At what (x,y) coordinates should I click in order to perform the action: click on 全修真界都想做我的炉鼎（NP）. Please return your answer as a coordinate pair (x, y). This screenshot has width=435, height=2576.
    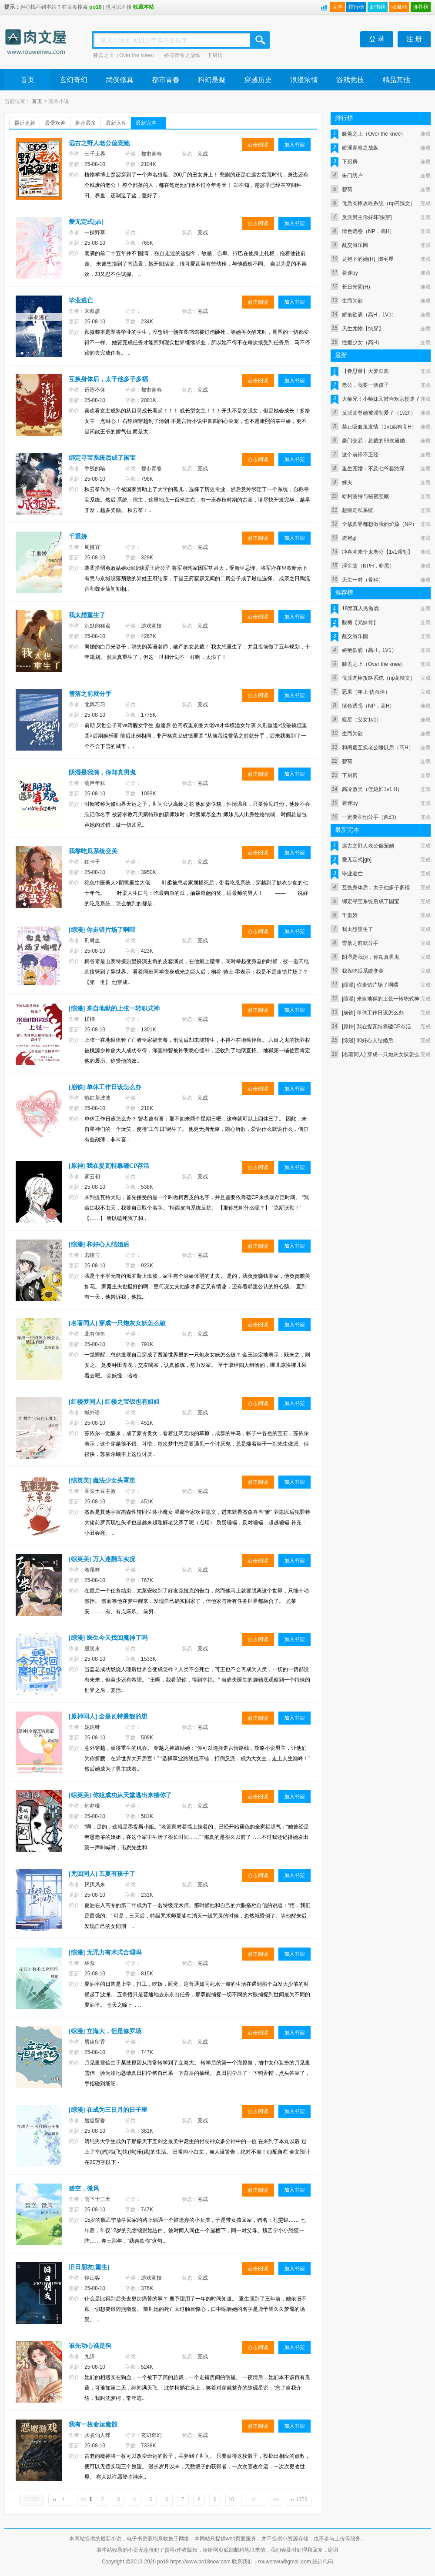
    Looking at the image, I should click on (379, 524).